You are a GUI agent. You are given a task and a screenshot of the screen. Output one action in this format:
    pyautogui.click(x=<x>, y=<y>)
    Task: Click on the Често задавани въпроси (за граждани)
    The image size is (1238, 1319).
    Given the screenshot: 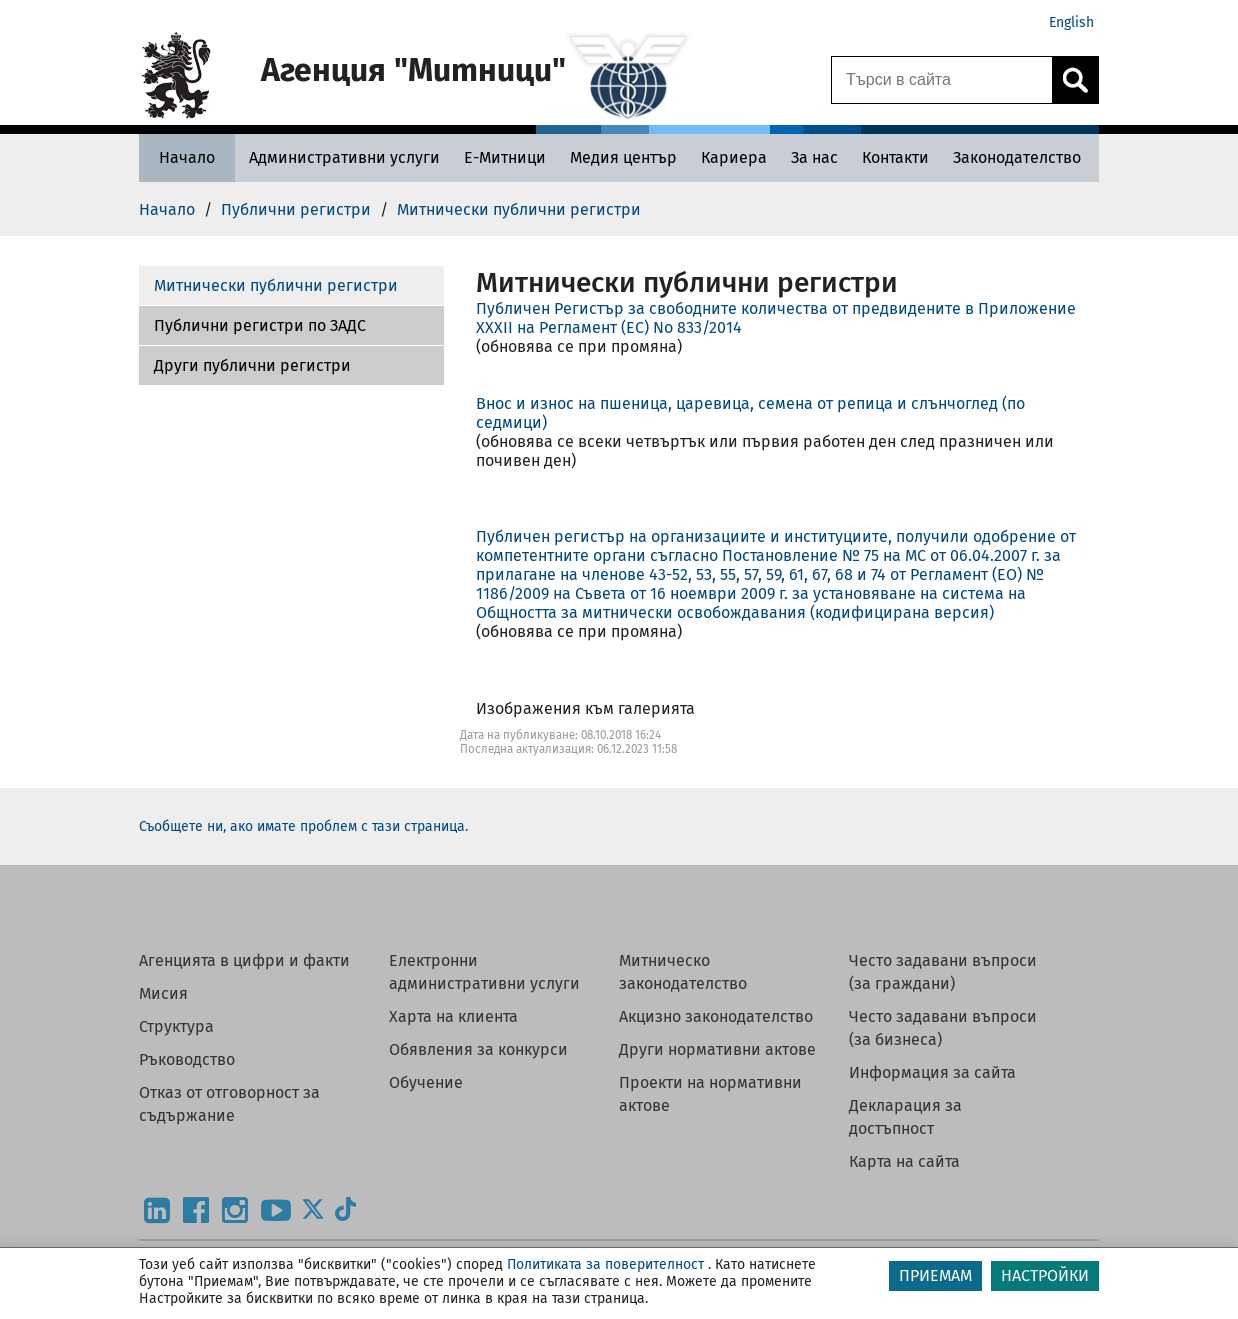 What is the action you would take?
    pyautogui.click(x=943, y=972)
    